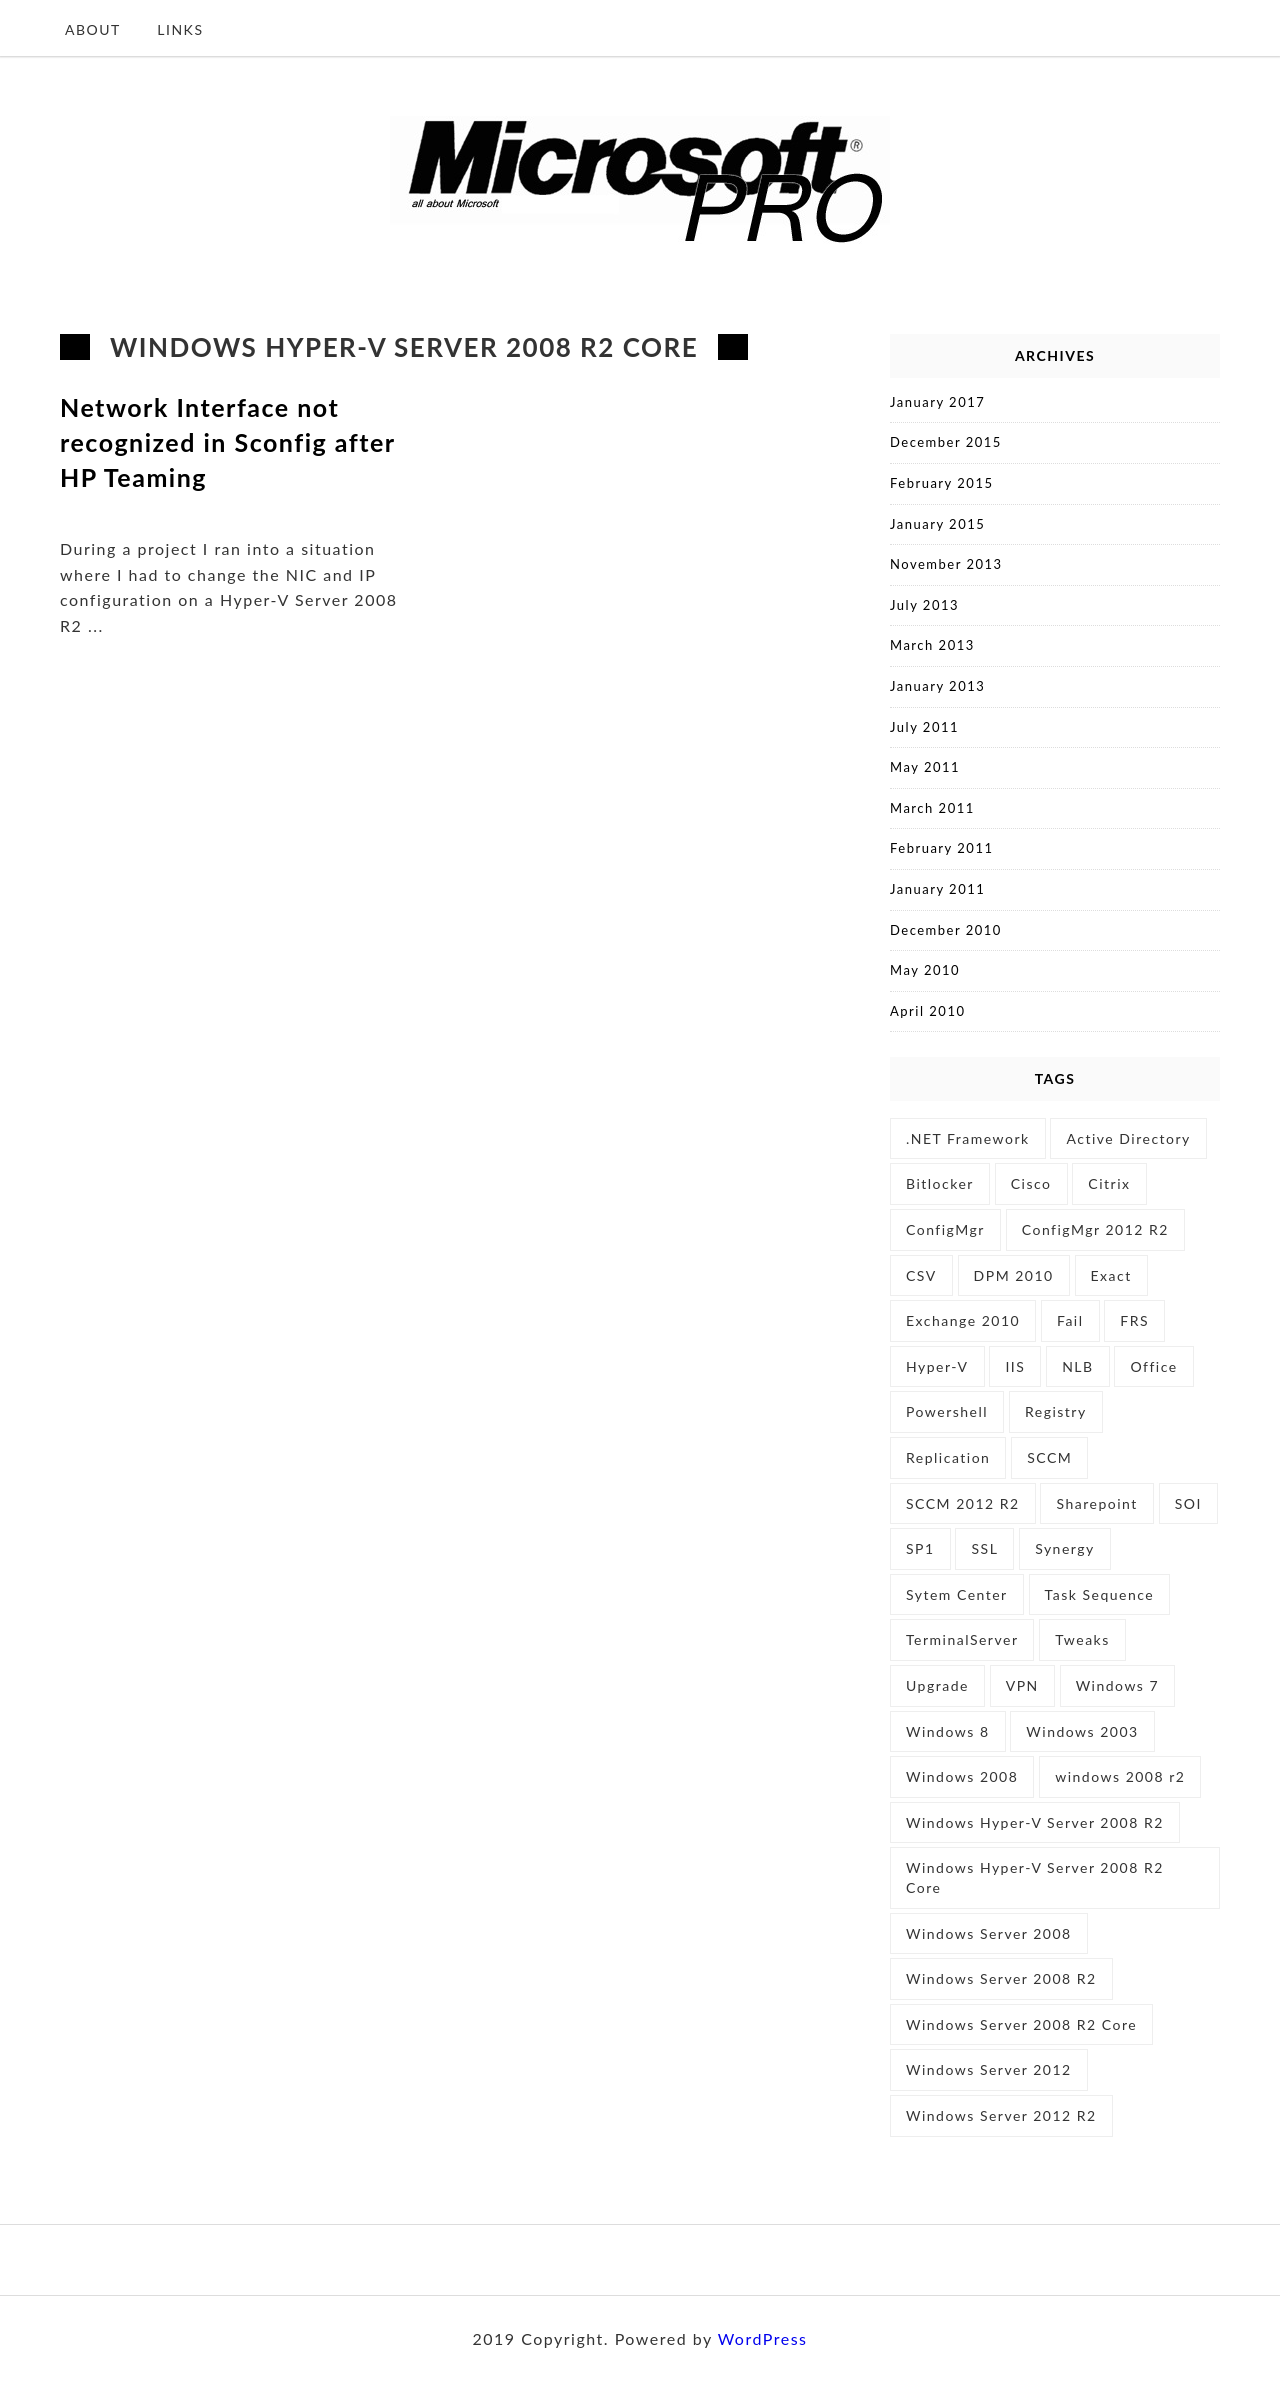 This screenshot has width=1280, height=2381. I want to click on Registry [Registry (2 items)], so click(1056, 1411).